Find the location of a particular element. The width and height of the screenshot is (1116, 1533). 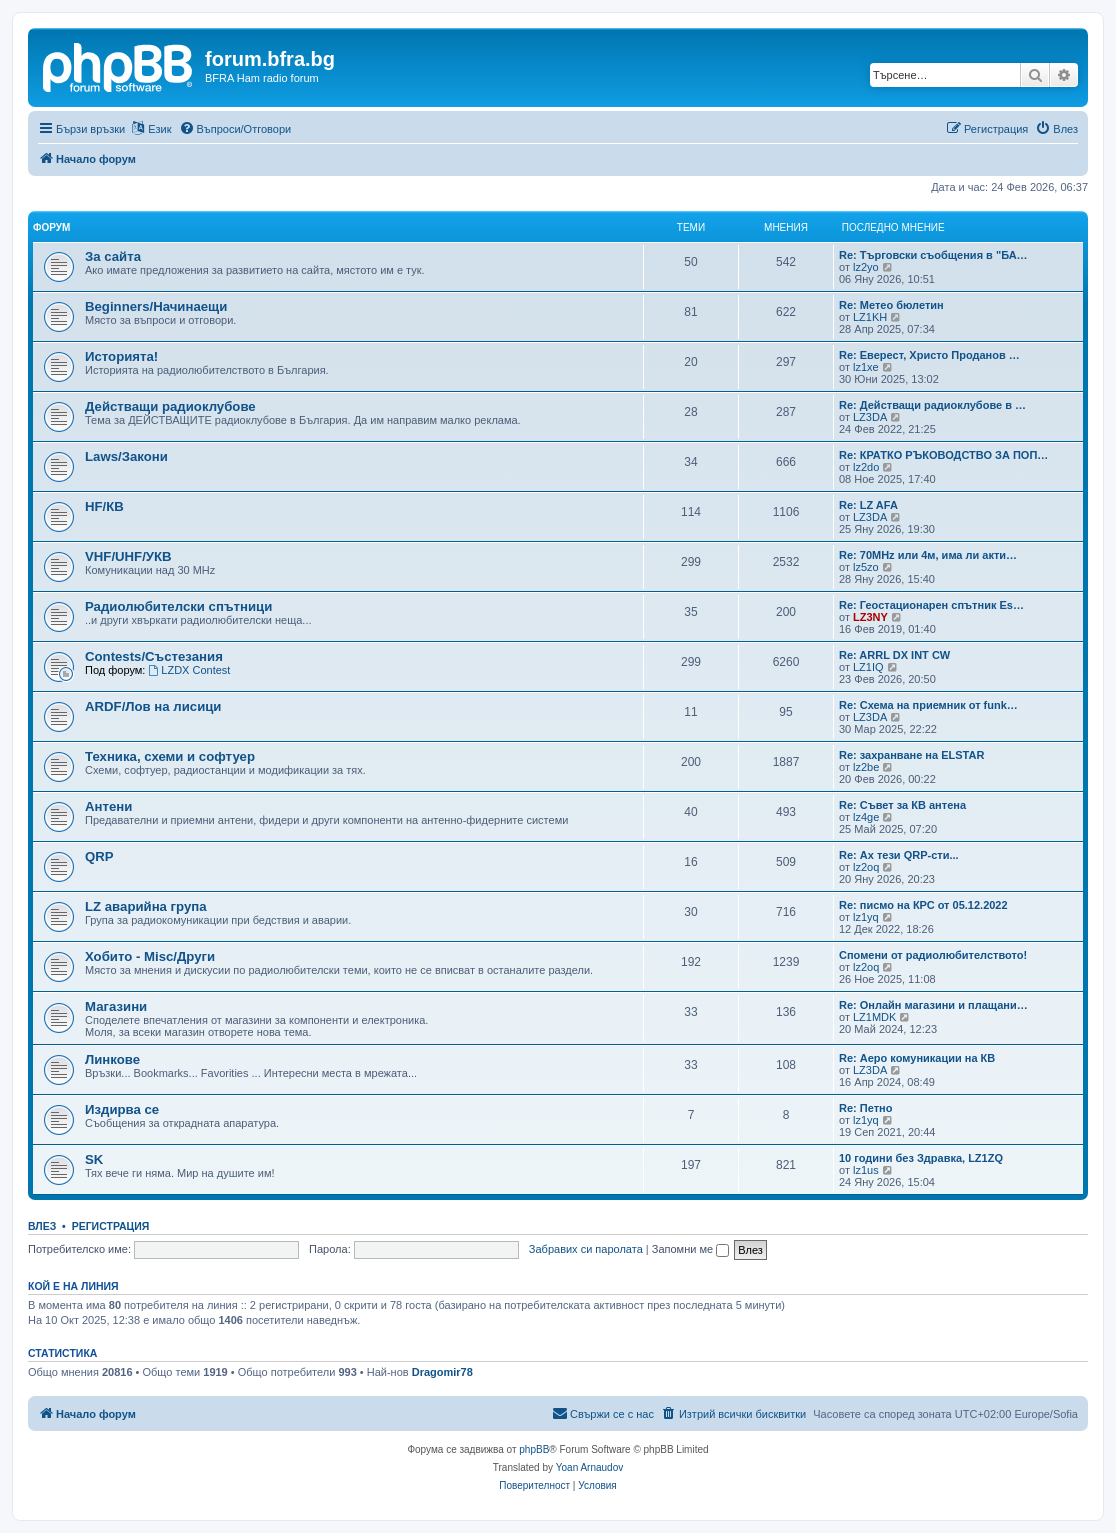

QRP is located at coordinates (99, 856).